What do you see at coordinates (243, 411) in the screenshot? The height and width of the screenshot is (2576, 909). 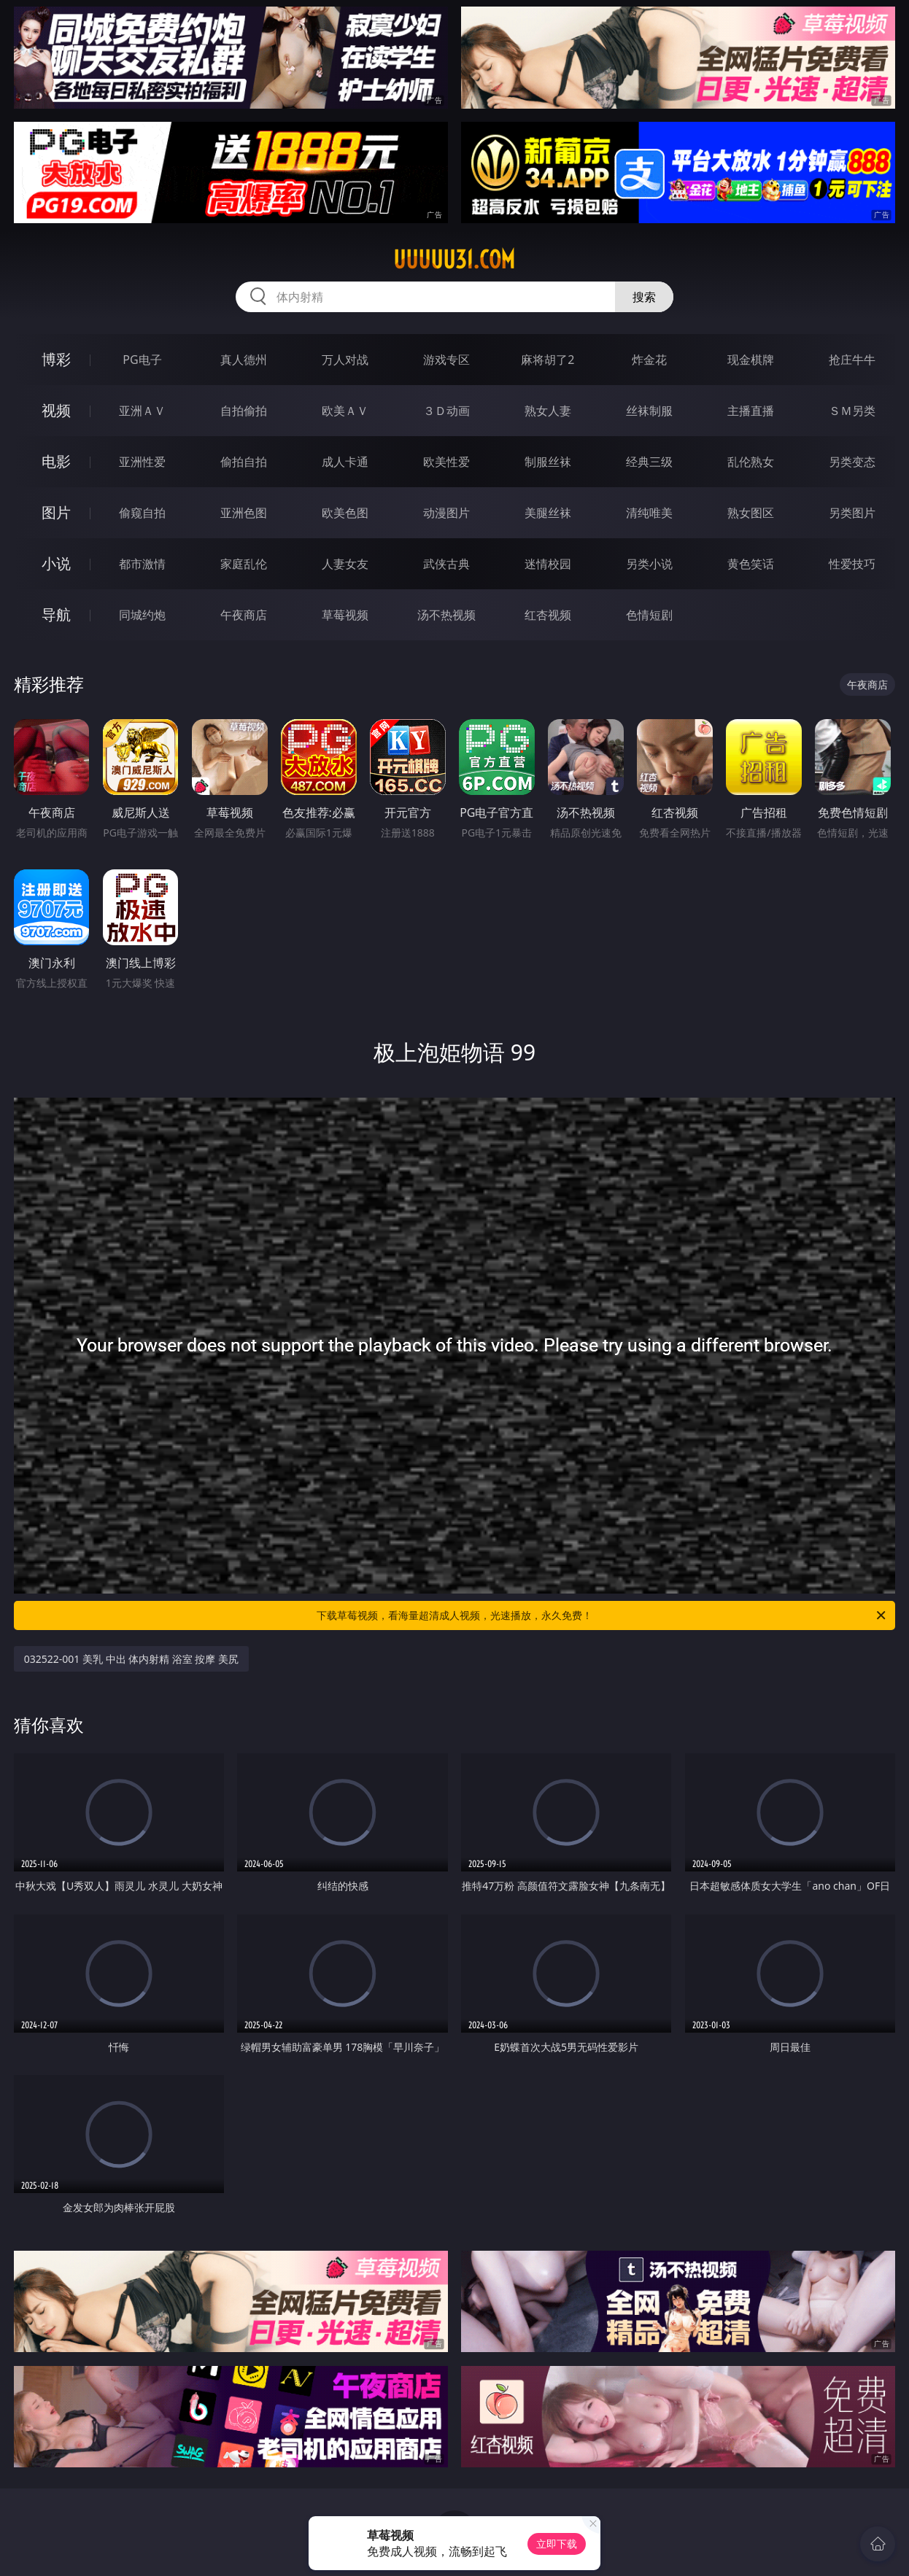 I see `自拍偷拍` at bounding box center [243, 411].